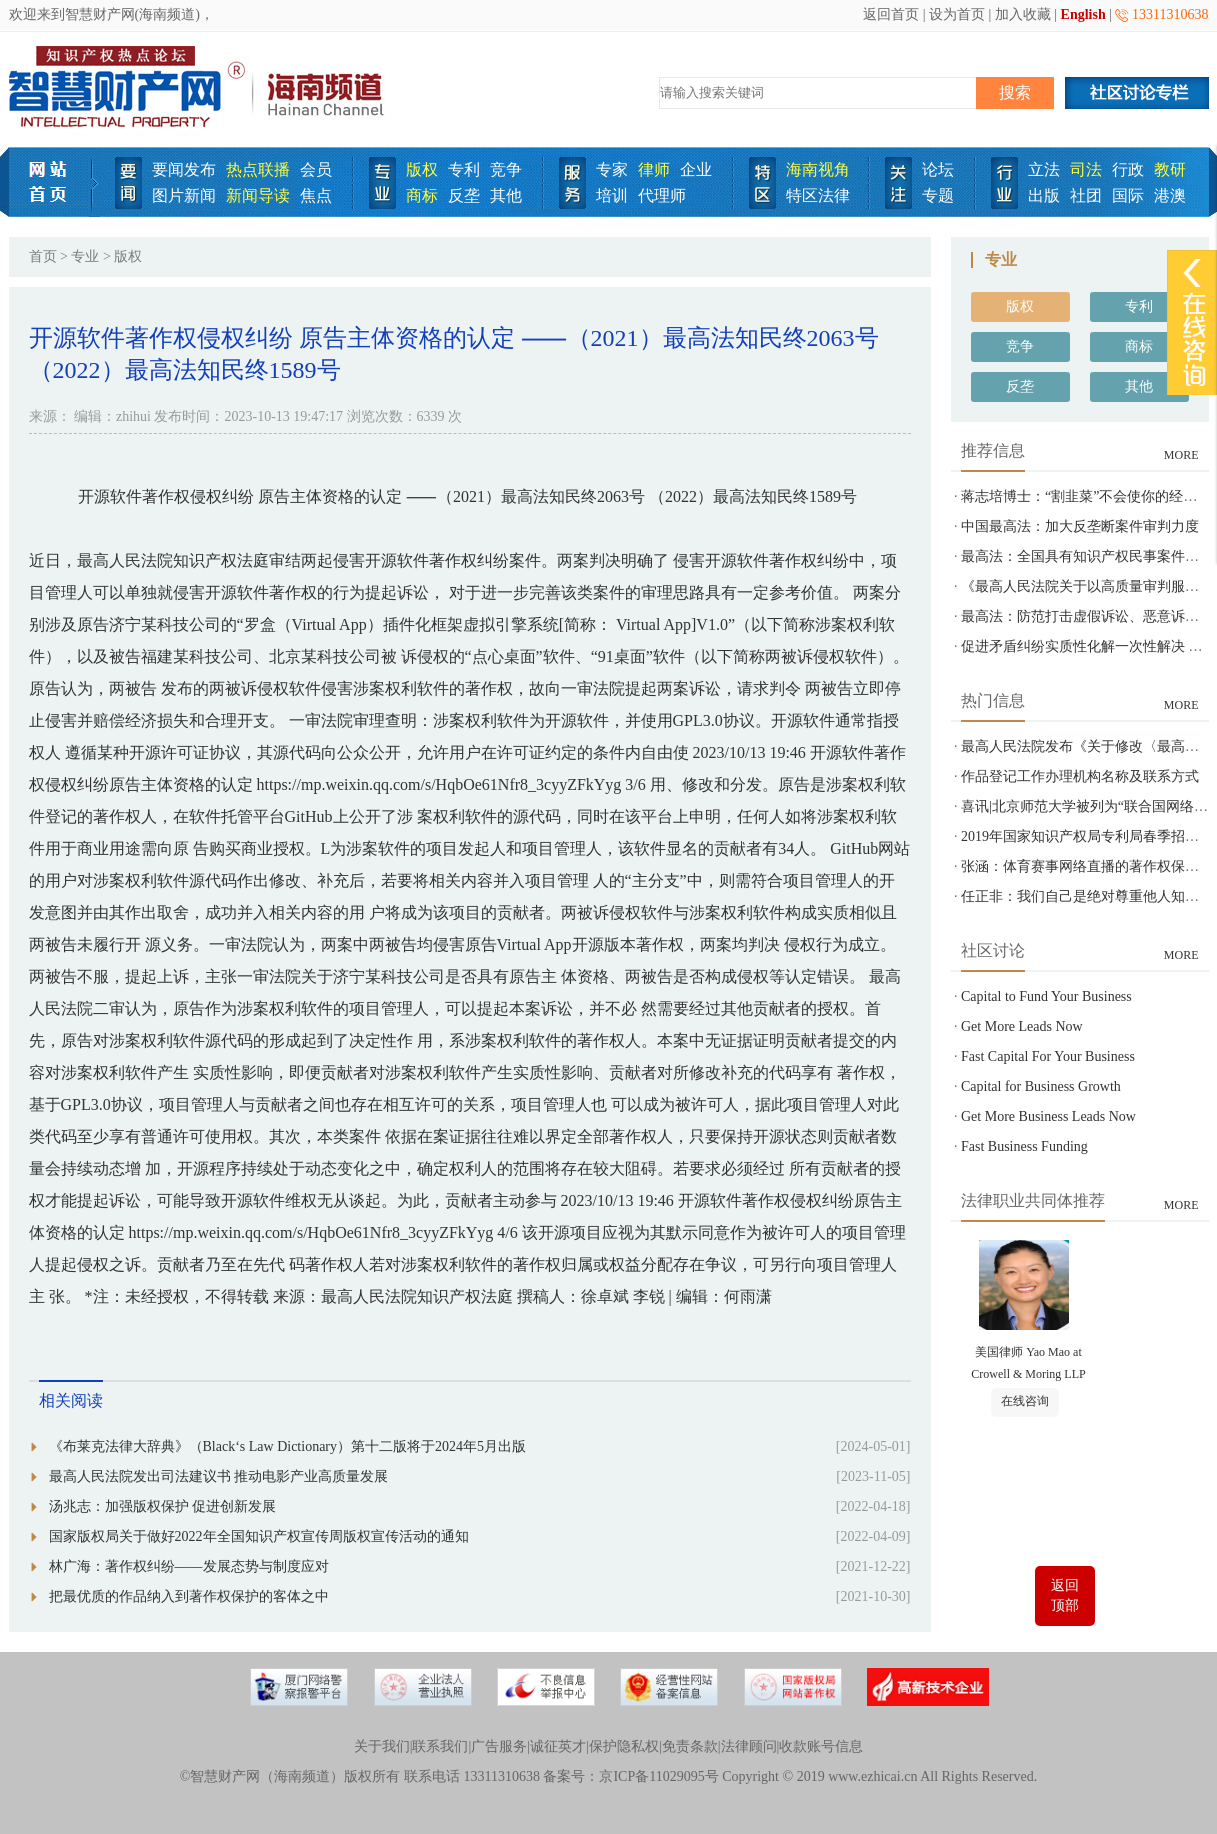  I want to click on 焦点, so click(316, 195).